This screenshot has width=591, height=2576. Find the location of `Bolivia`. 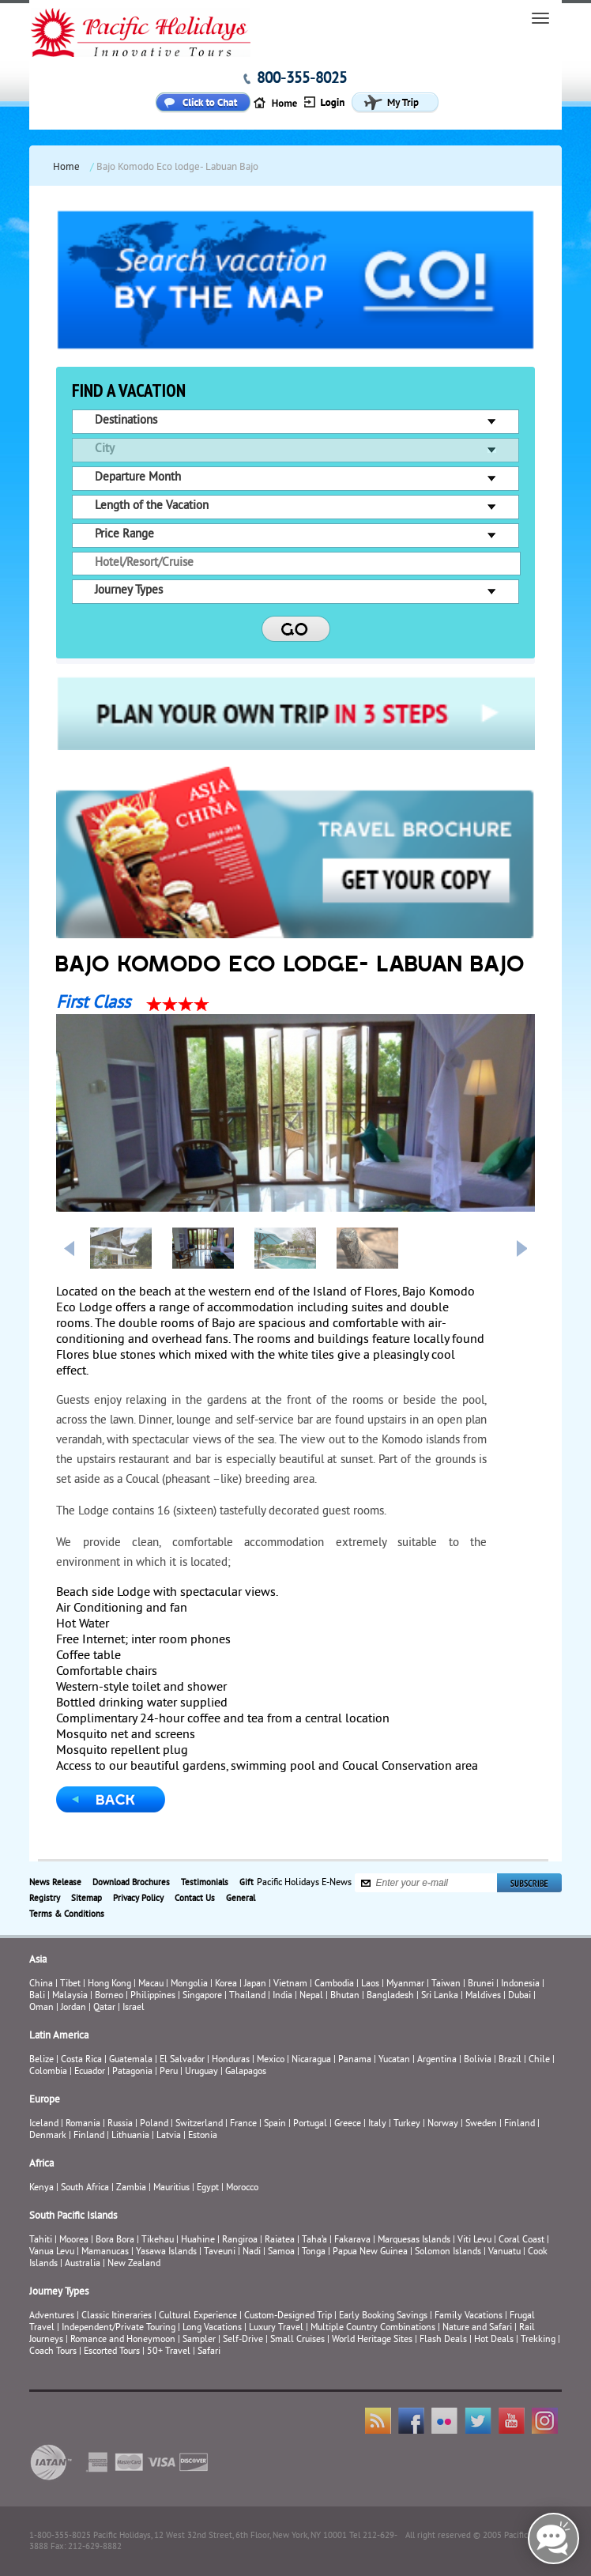

Bolivia is located at coordinates (477, 2060).